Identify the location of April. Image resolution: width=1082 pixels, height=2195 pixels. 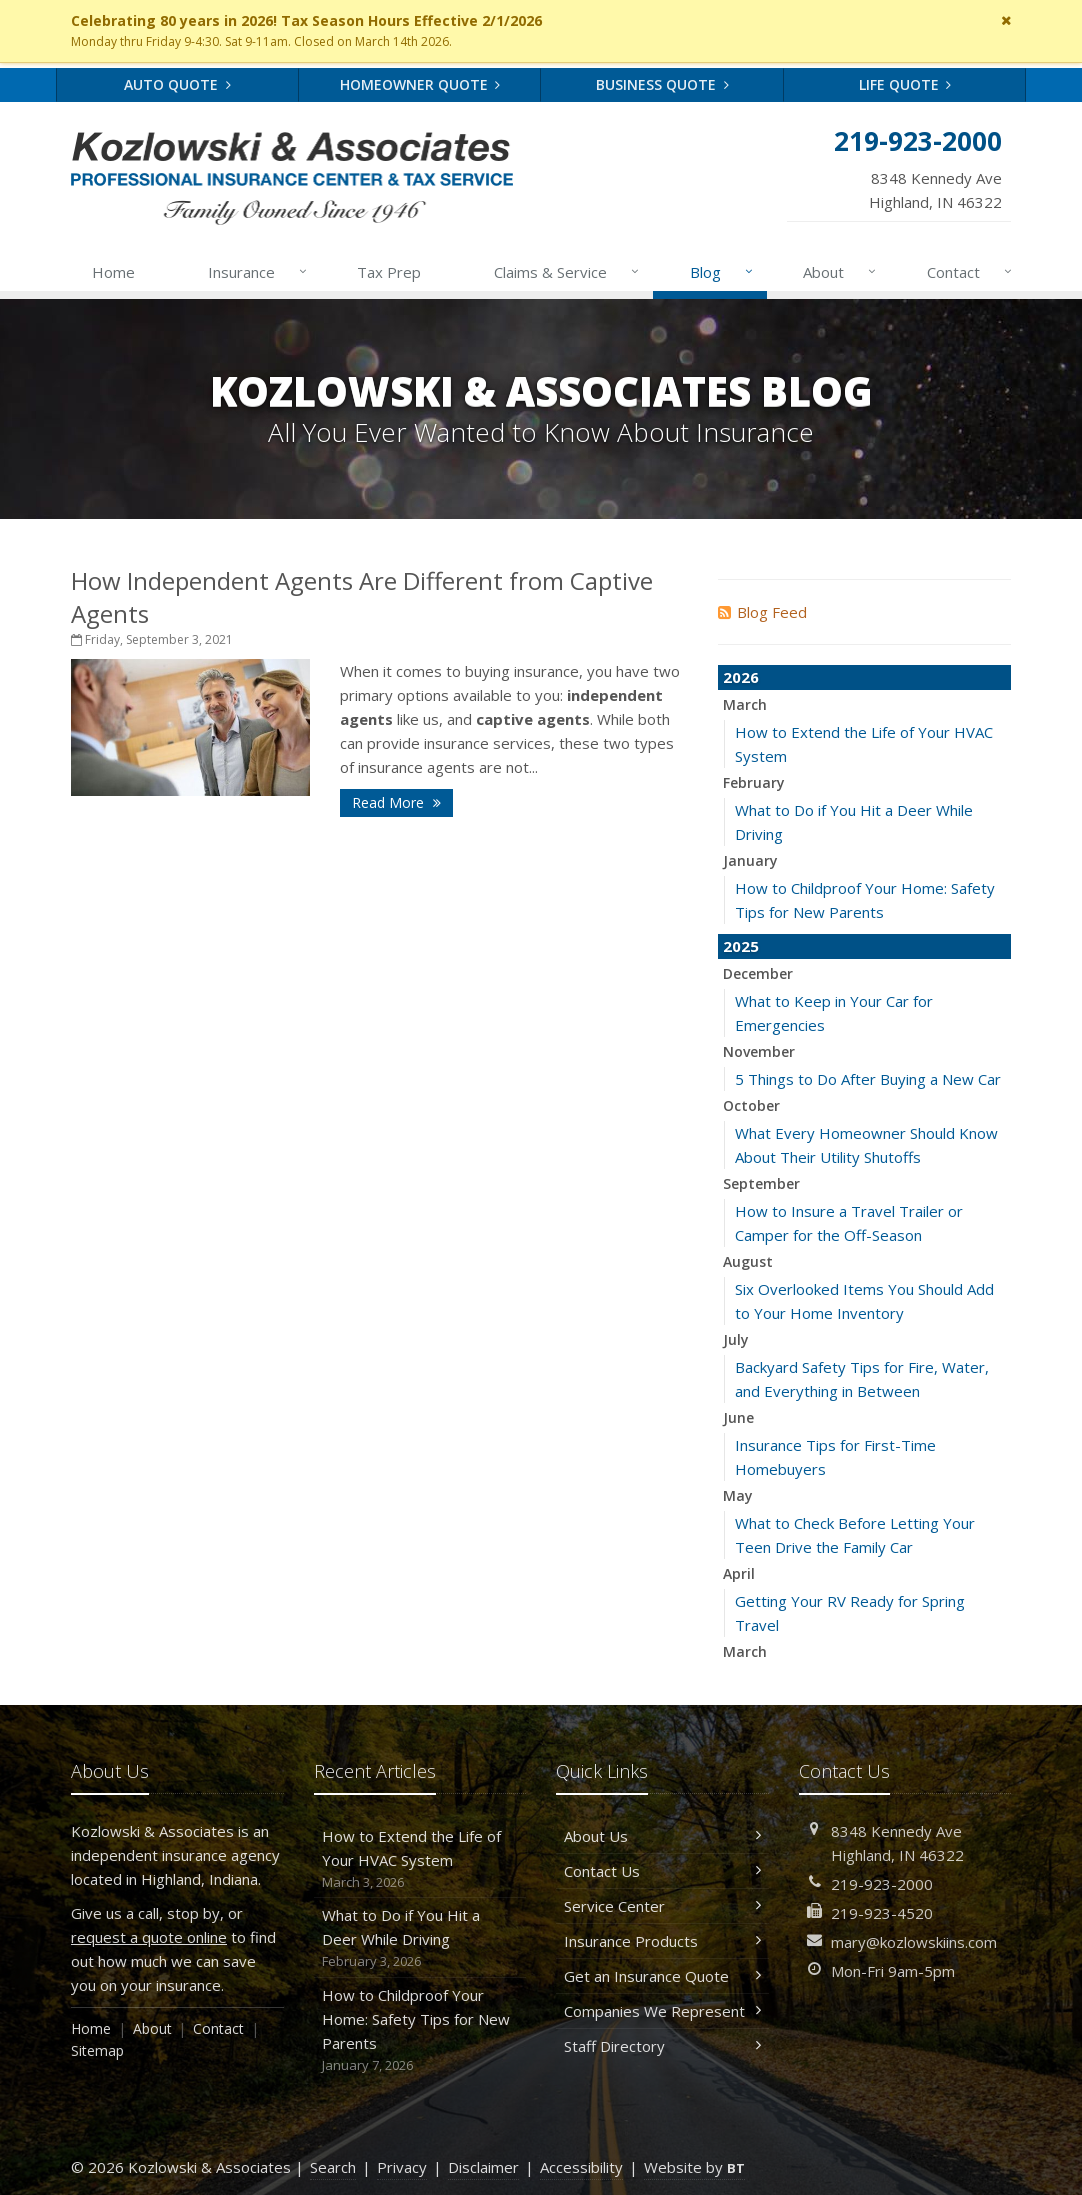
(739, 1573).